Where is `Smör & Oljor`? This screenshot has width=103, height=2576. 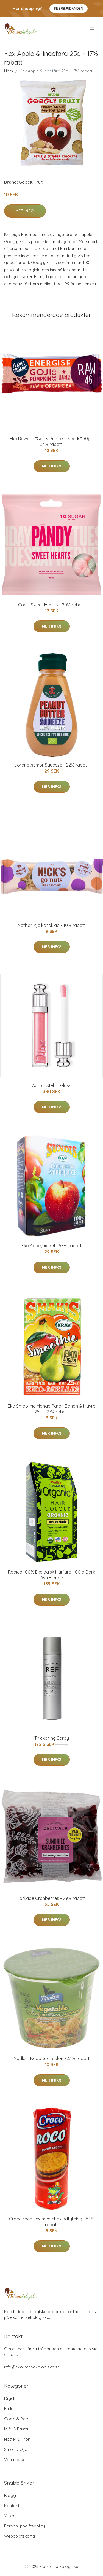
Smör & Oljor is located at coordinates (16, 2449).